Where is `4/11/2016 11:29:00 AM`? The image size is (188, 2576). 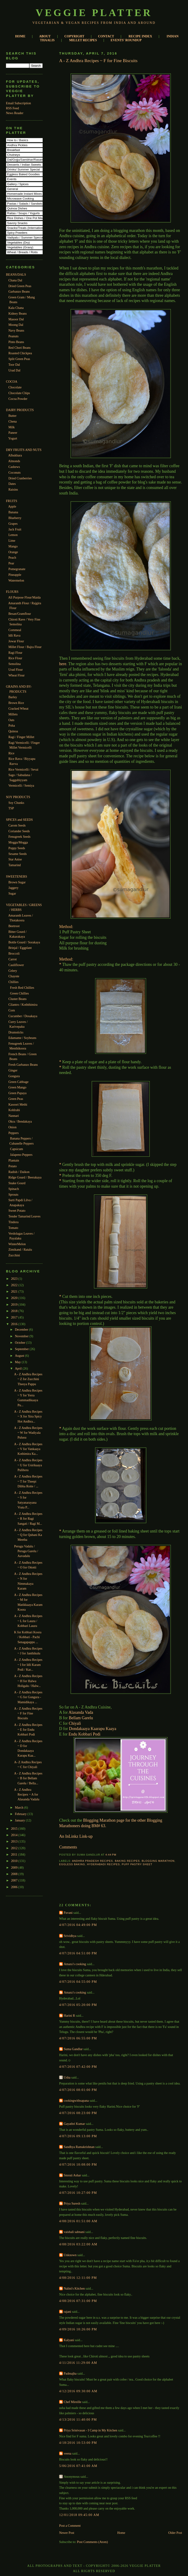 4/11/2016 11:29:00 AM is located at coordinates (78, 2363).